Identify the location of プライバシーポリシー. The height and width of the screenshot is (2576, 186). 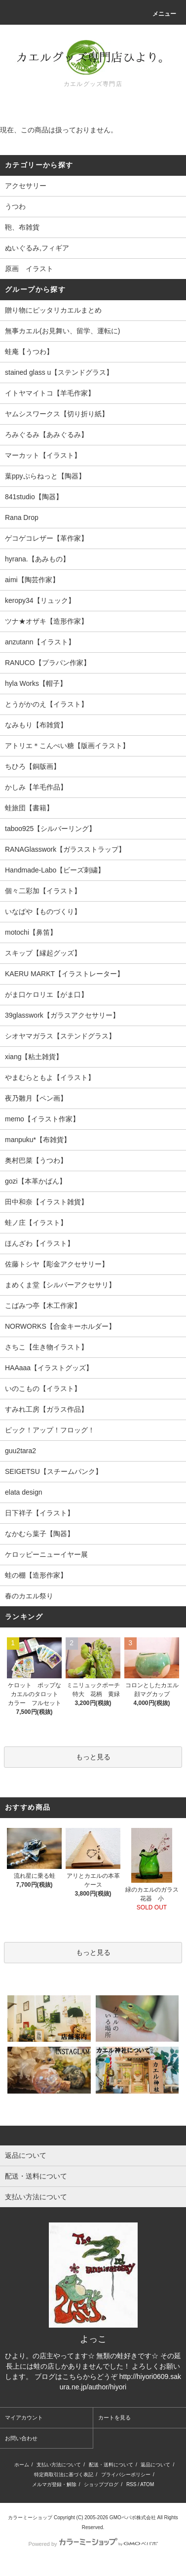
(125, 2474).